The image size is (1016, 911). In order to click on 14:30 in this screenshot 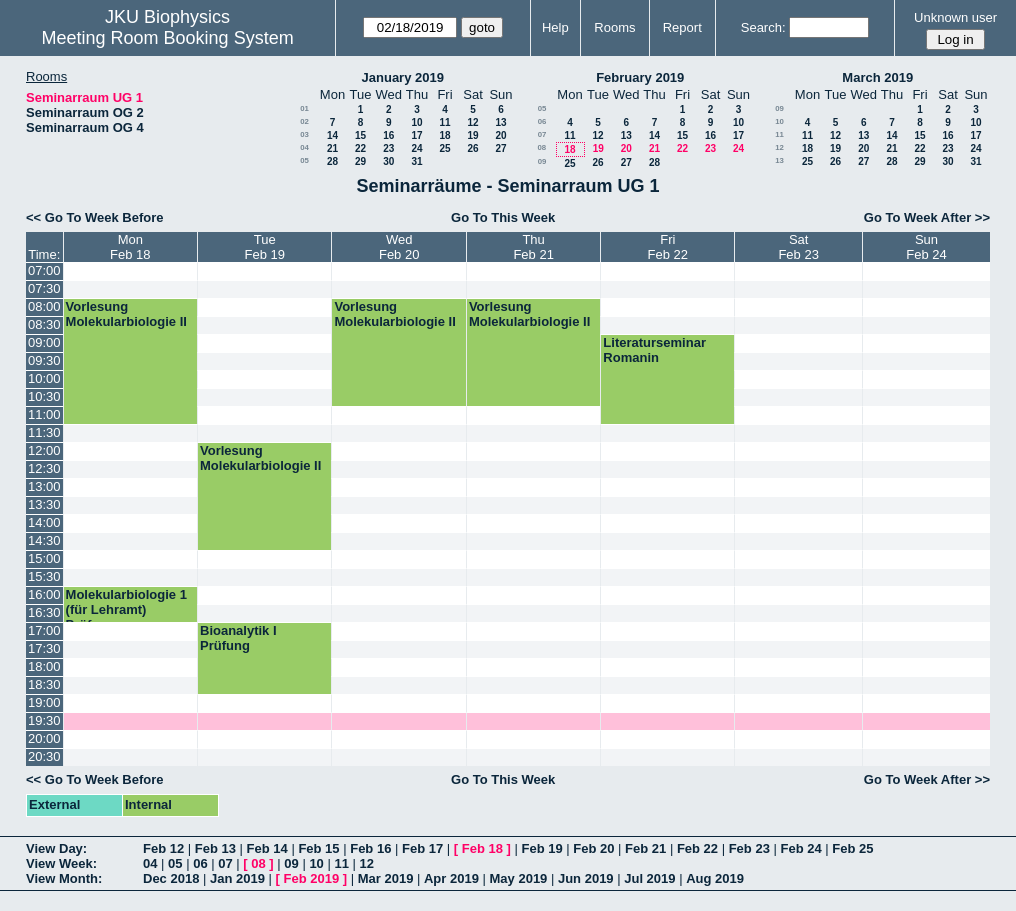, I will do `click(44, 540)`.